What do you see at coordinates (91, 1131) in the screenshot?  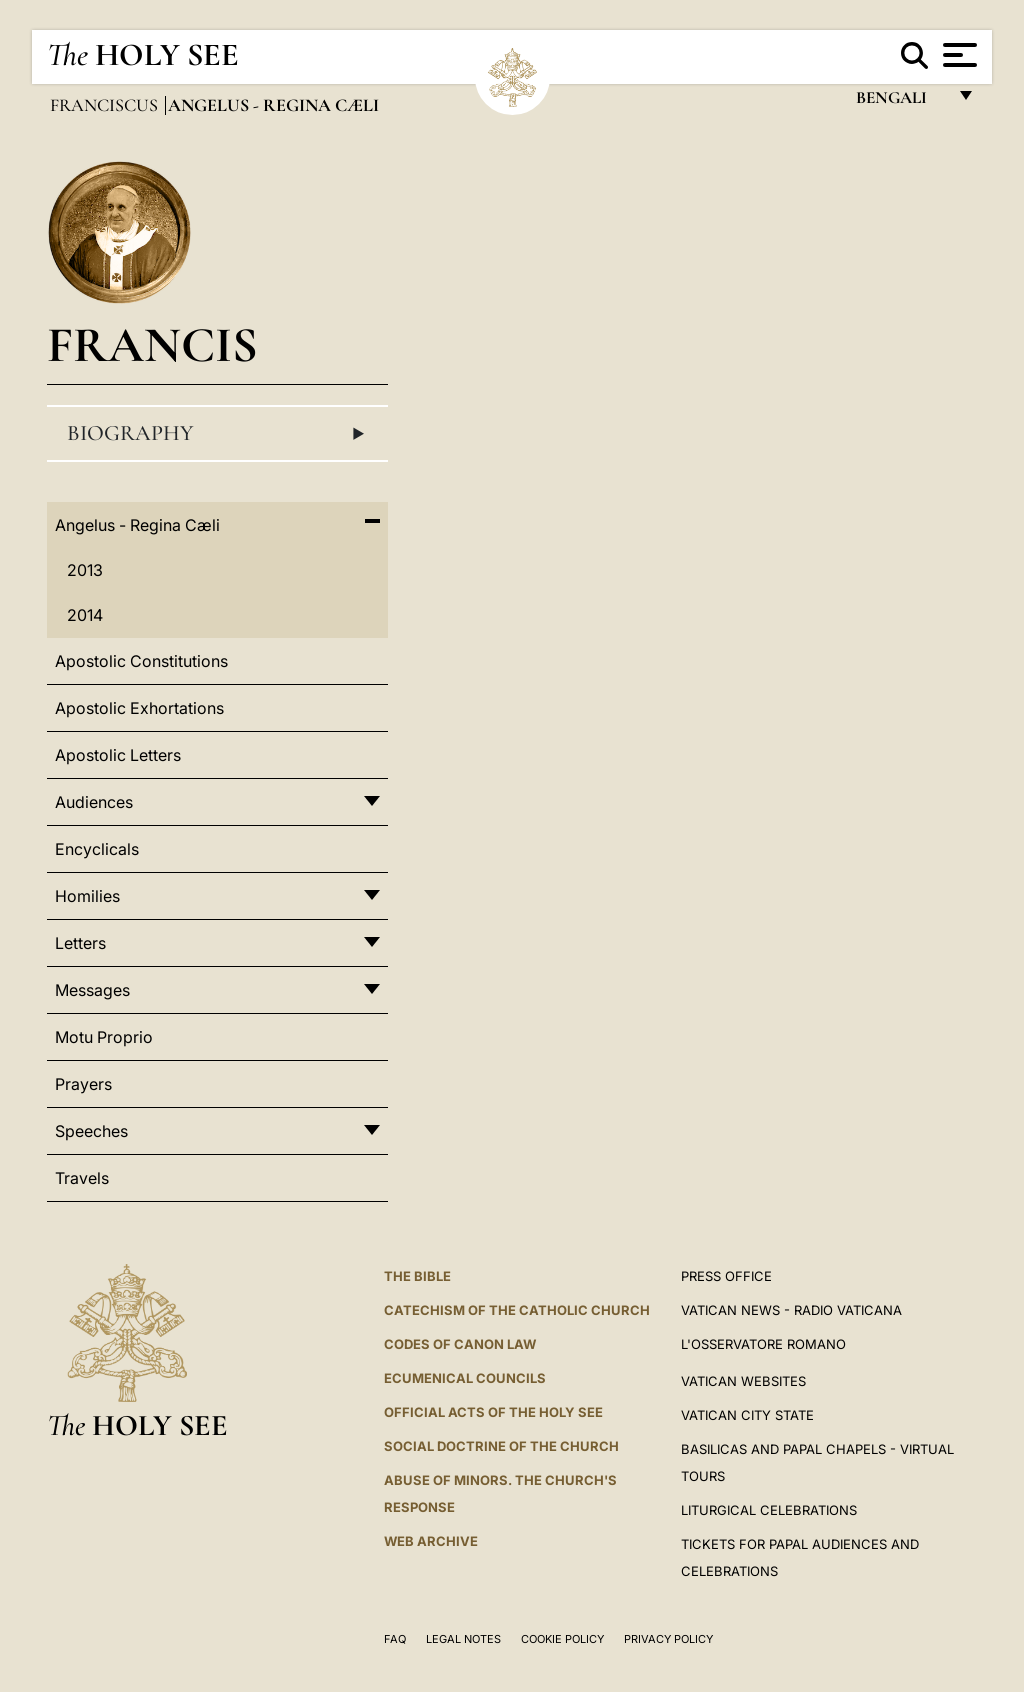 I see `Speeches` at bounding box center [91, 1131].